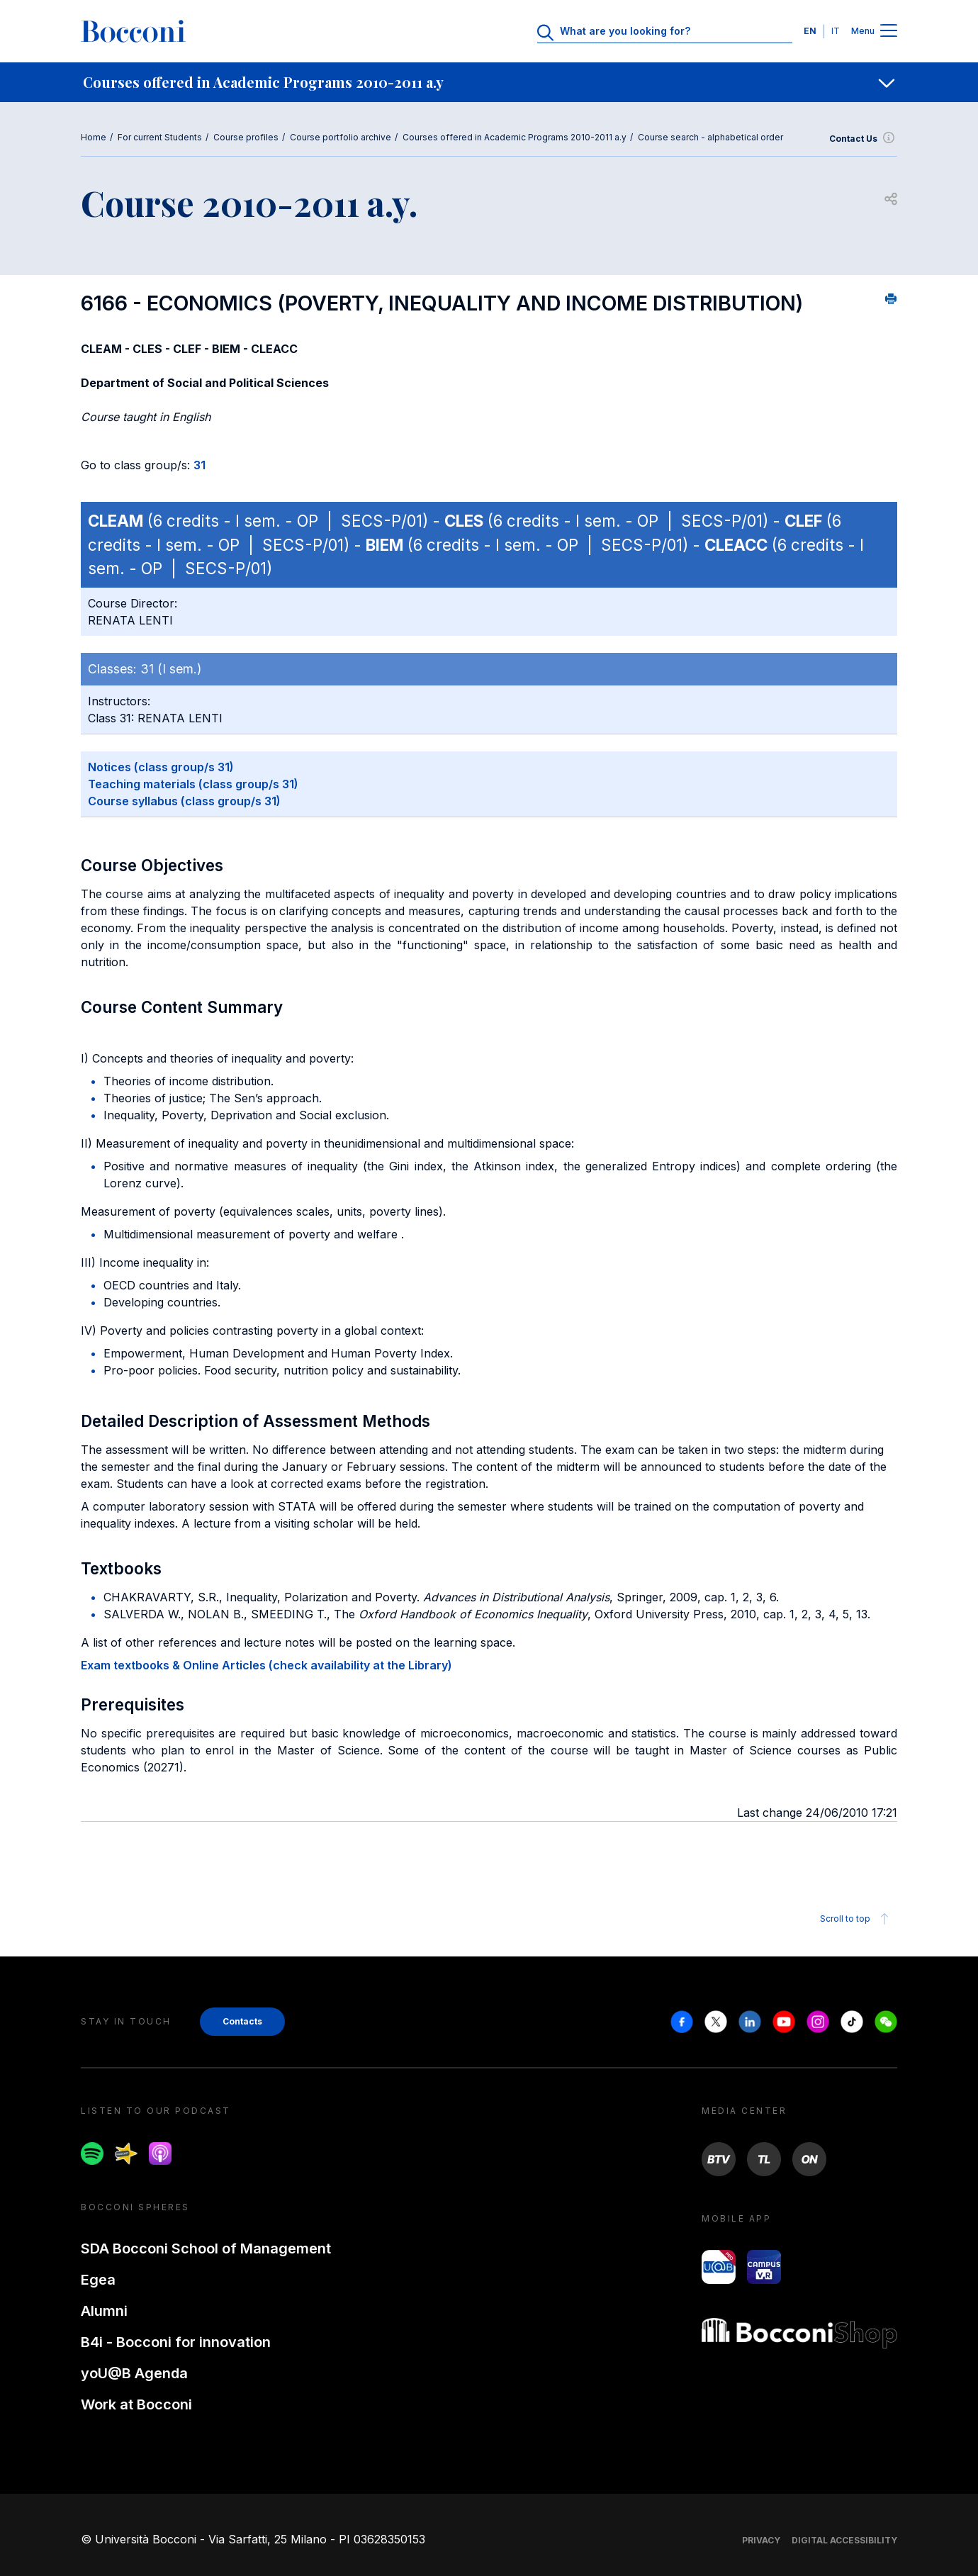 This screenshot has width=978, height=2576. Describe the element at coordinates (246, 137) in the screenshot. I see `Course profiles` at that location.